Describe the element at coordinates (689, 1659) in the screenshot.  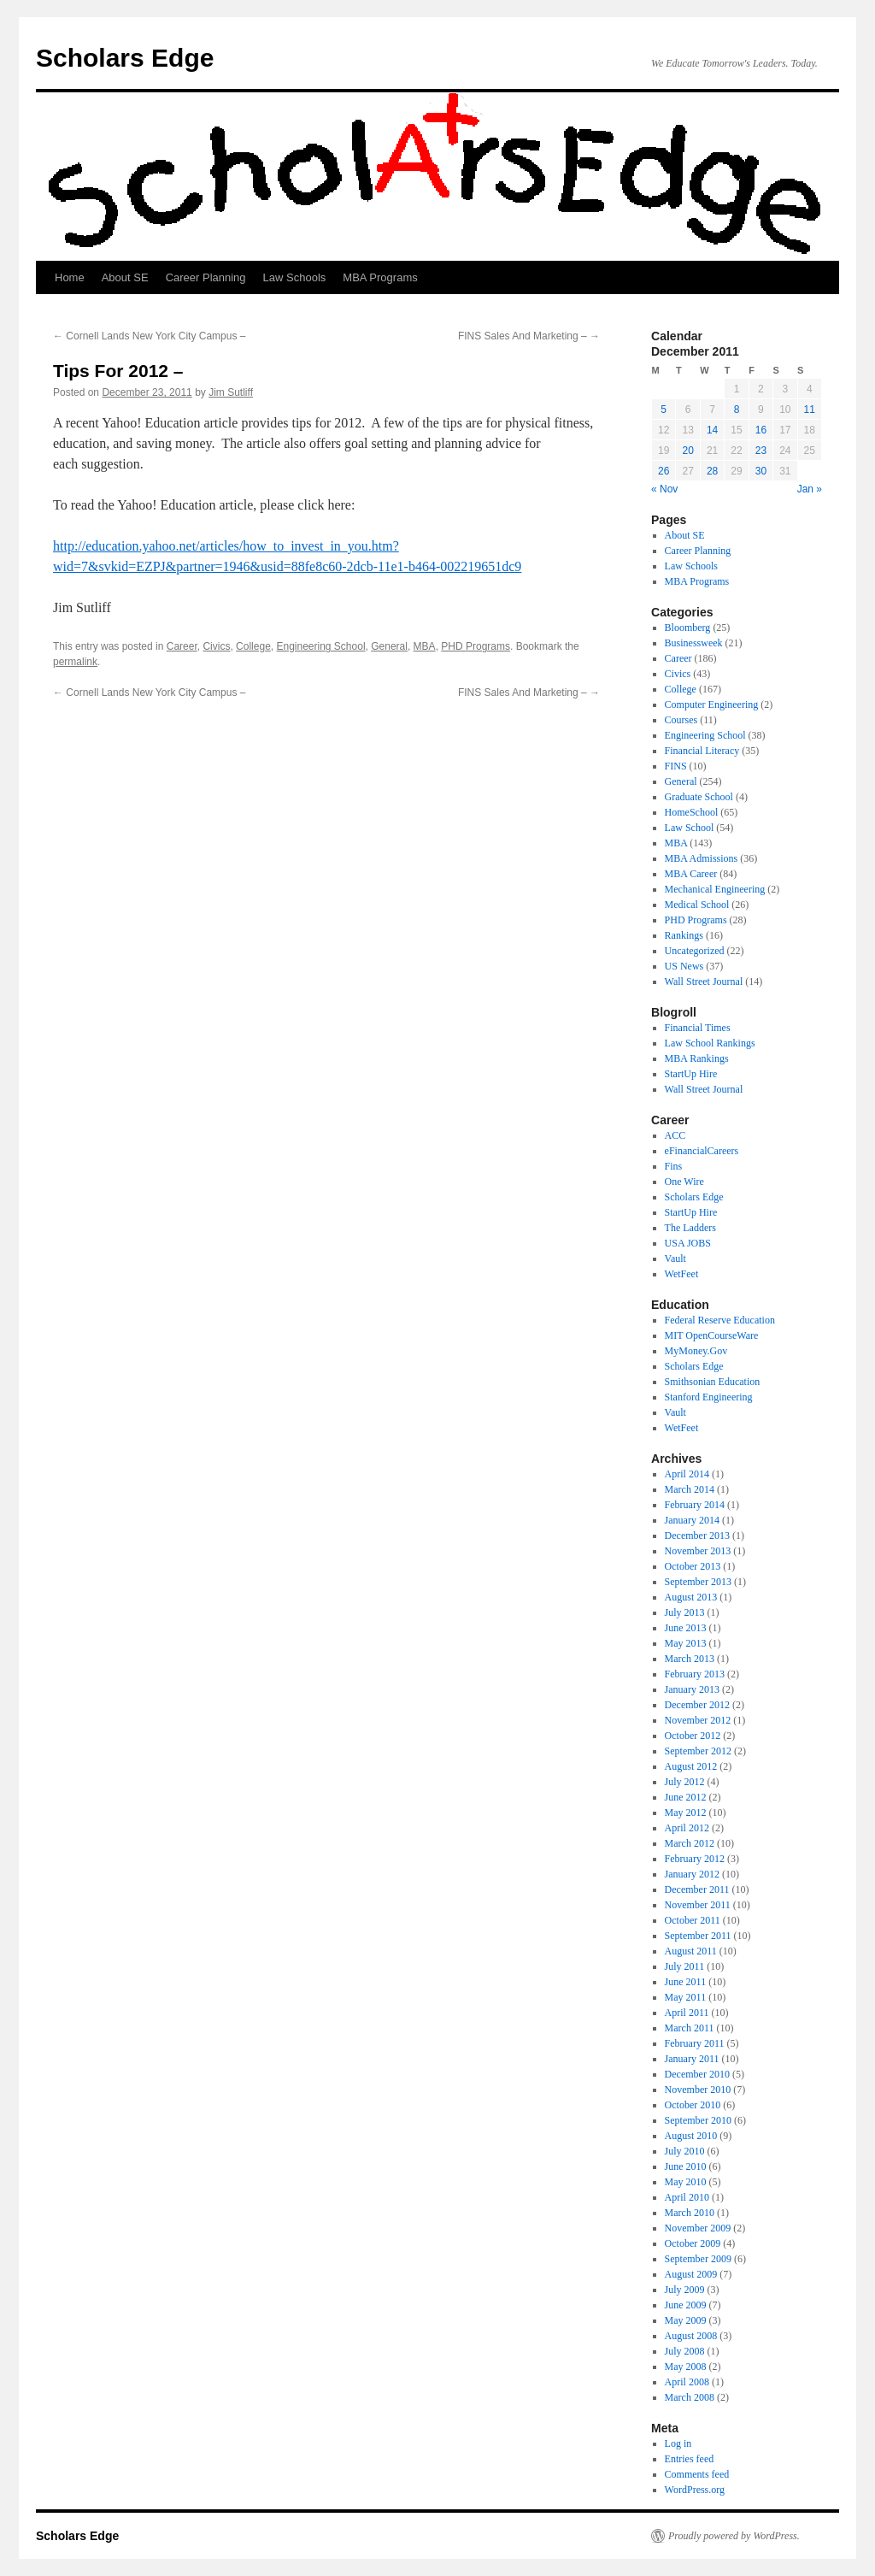
I see `March 2013` at that location.